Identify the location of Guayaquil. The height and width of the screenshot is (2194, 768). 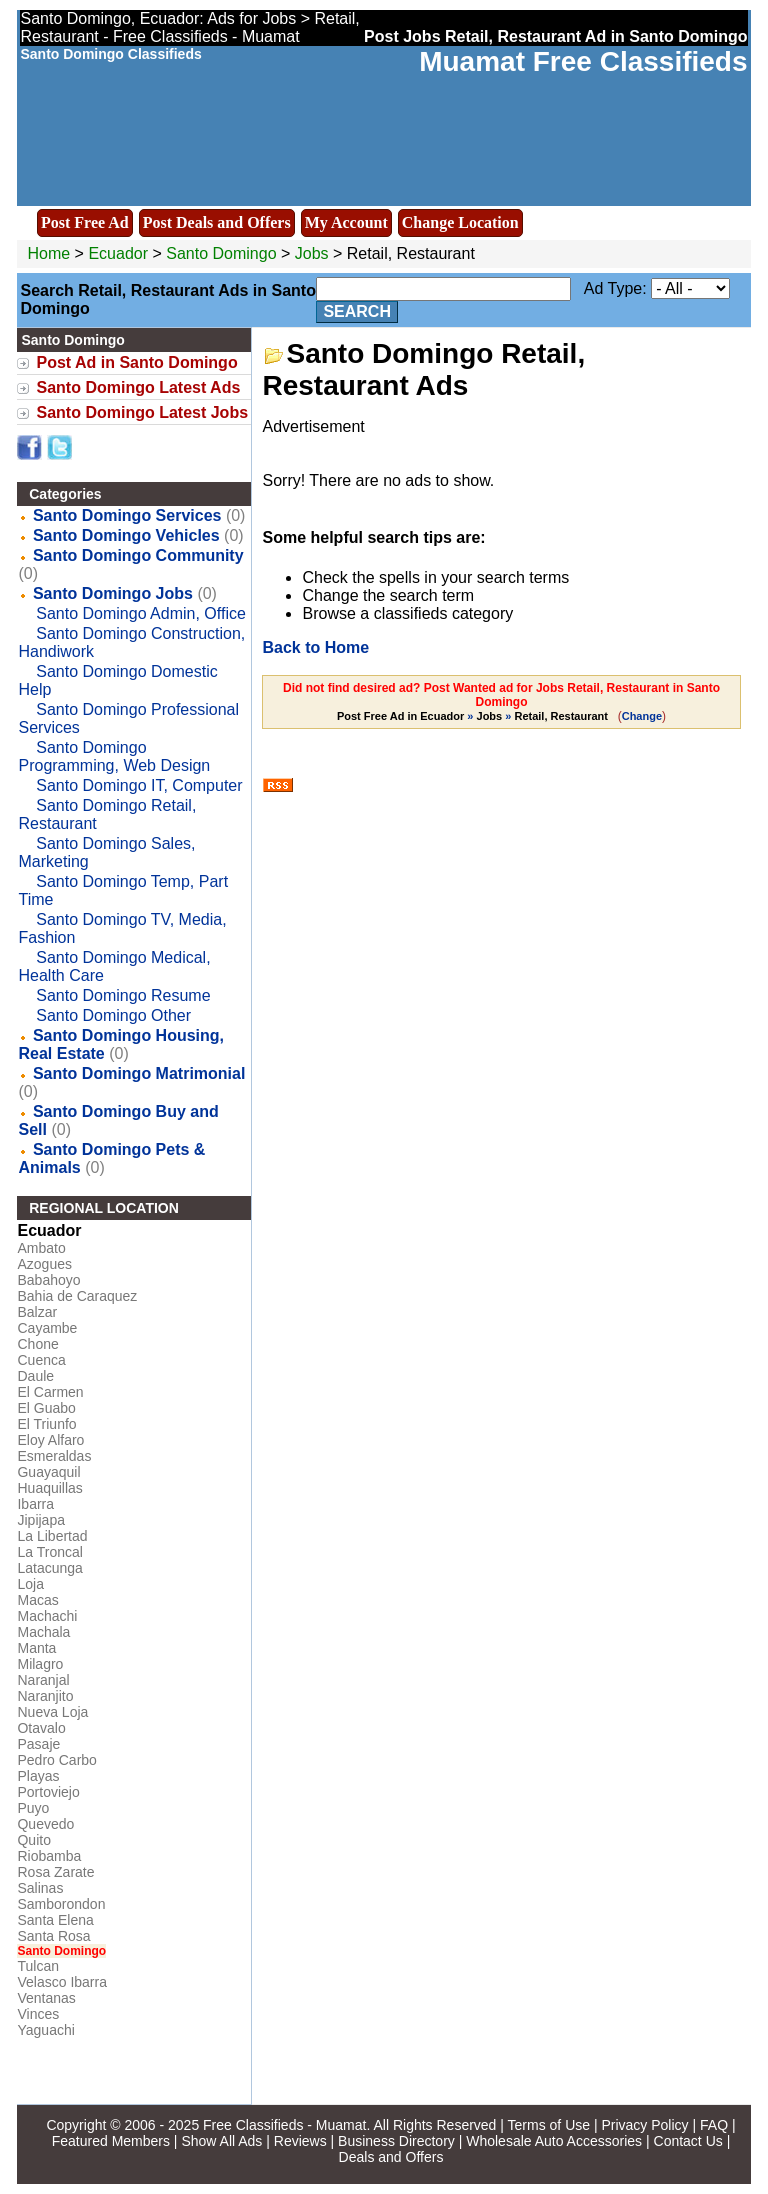
(48, 1472).